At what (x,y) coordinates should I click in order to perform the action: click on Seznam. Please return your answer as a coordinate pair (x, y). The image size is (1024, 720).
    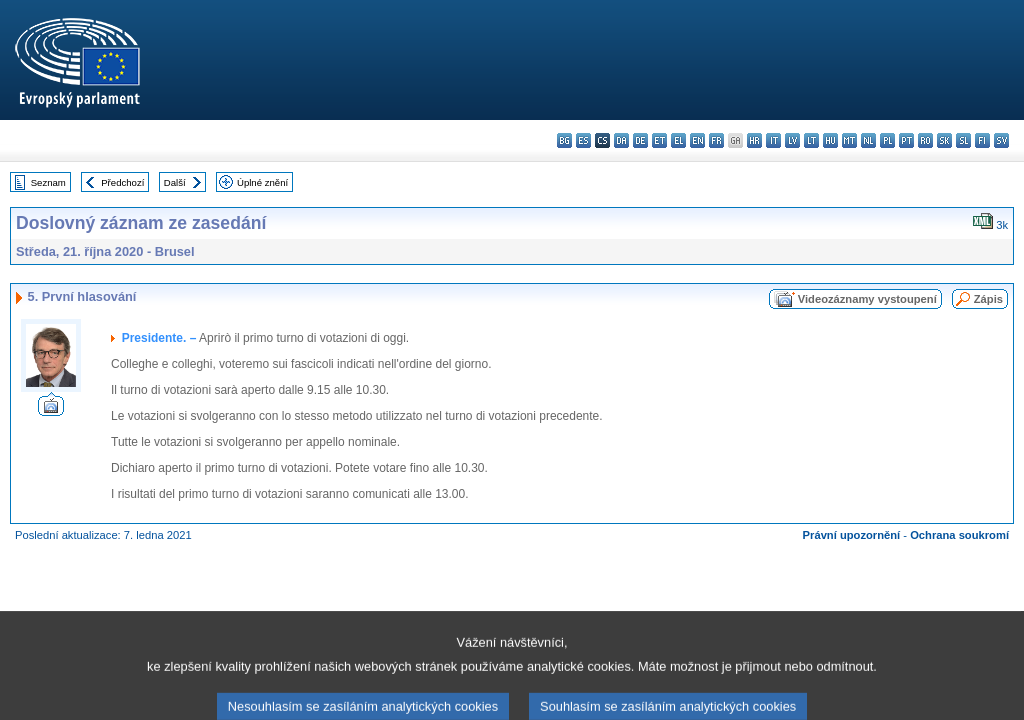
    Looking at the image, I should click on (48, 182).